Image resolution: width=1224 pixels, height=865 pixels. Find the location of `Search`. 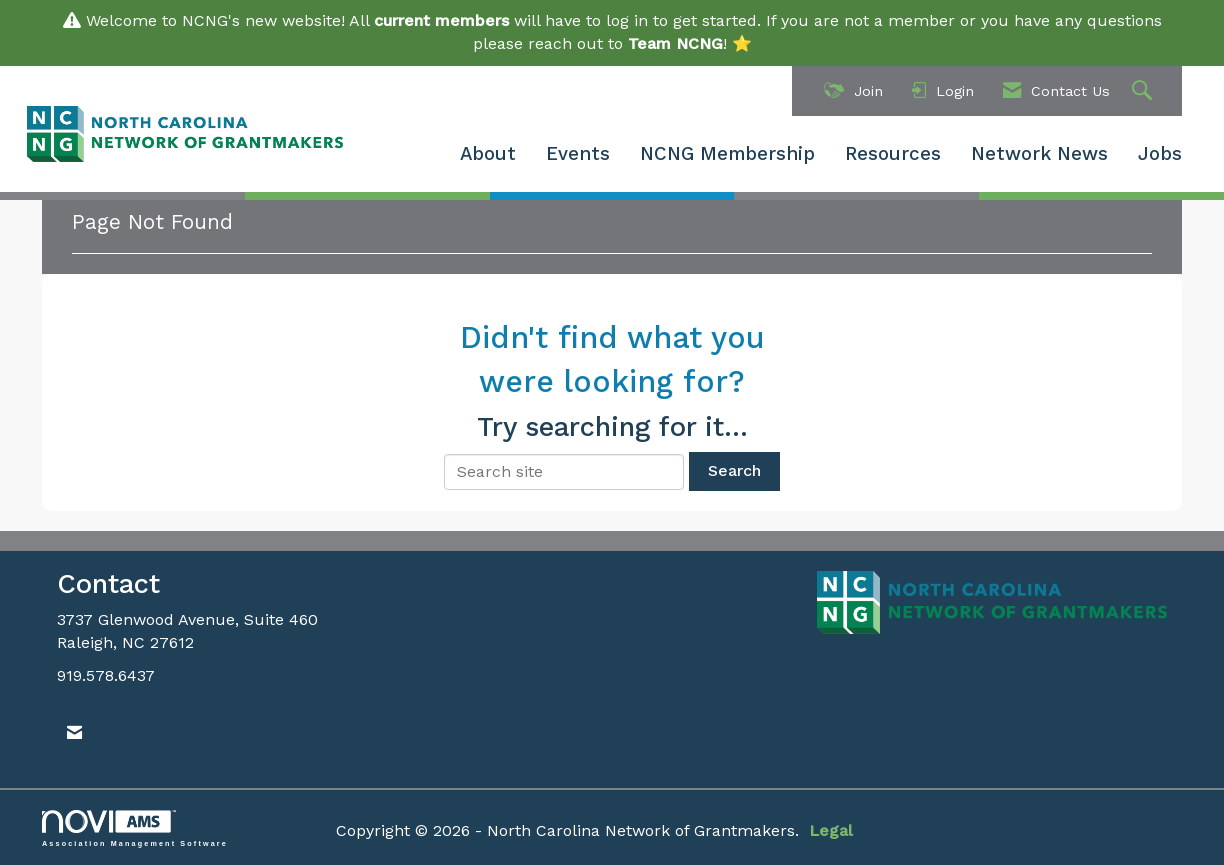

Search is located at coordinates (734, 470).